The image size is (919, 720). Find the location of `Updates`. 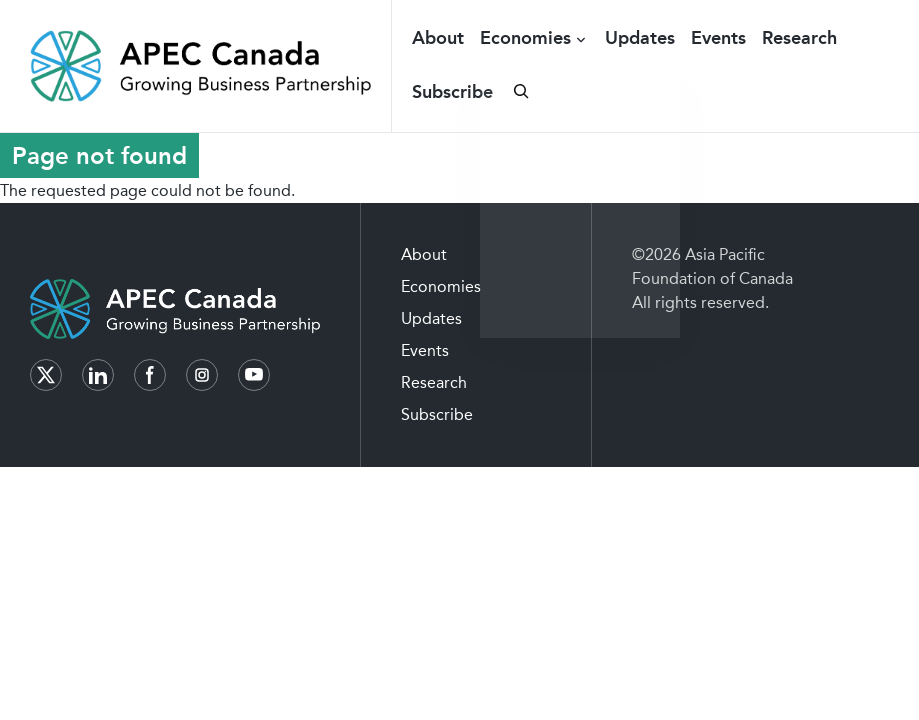

Updates is located at coordinates (640, 38).